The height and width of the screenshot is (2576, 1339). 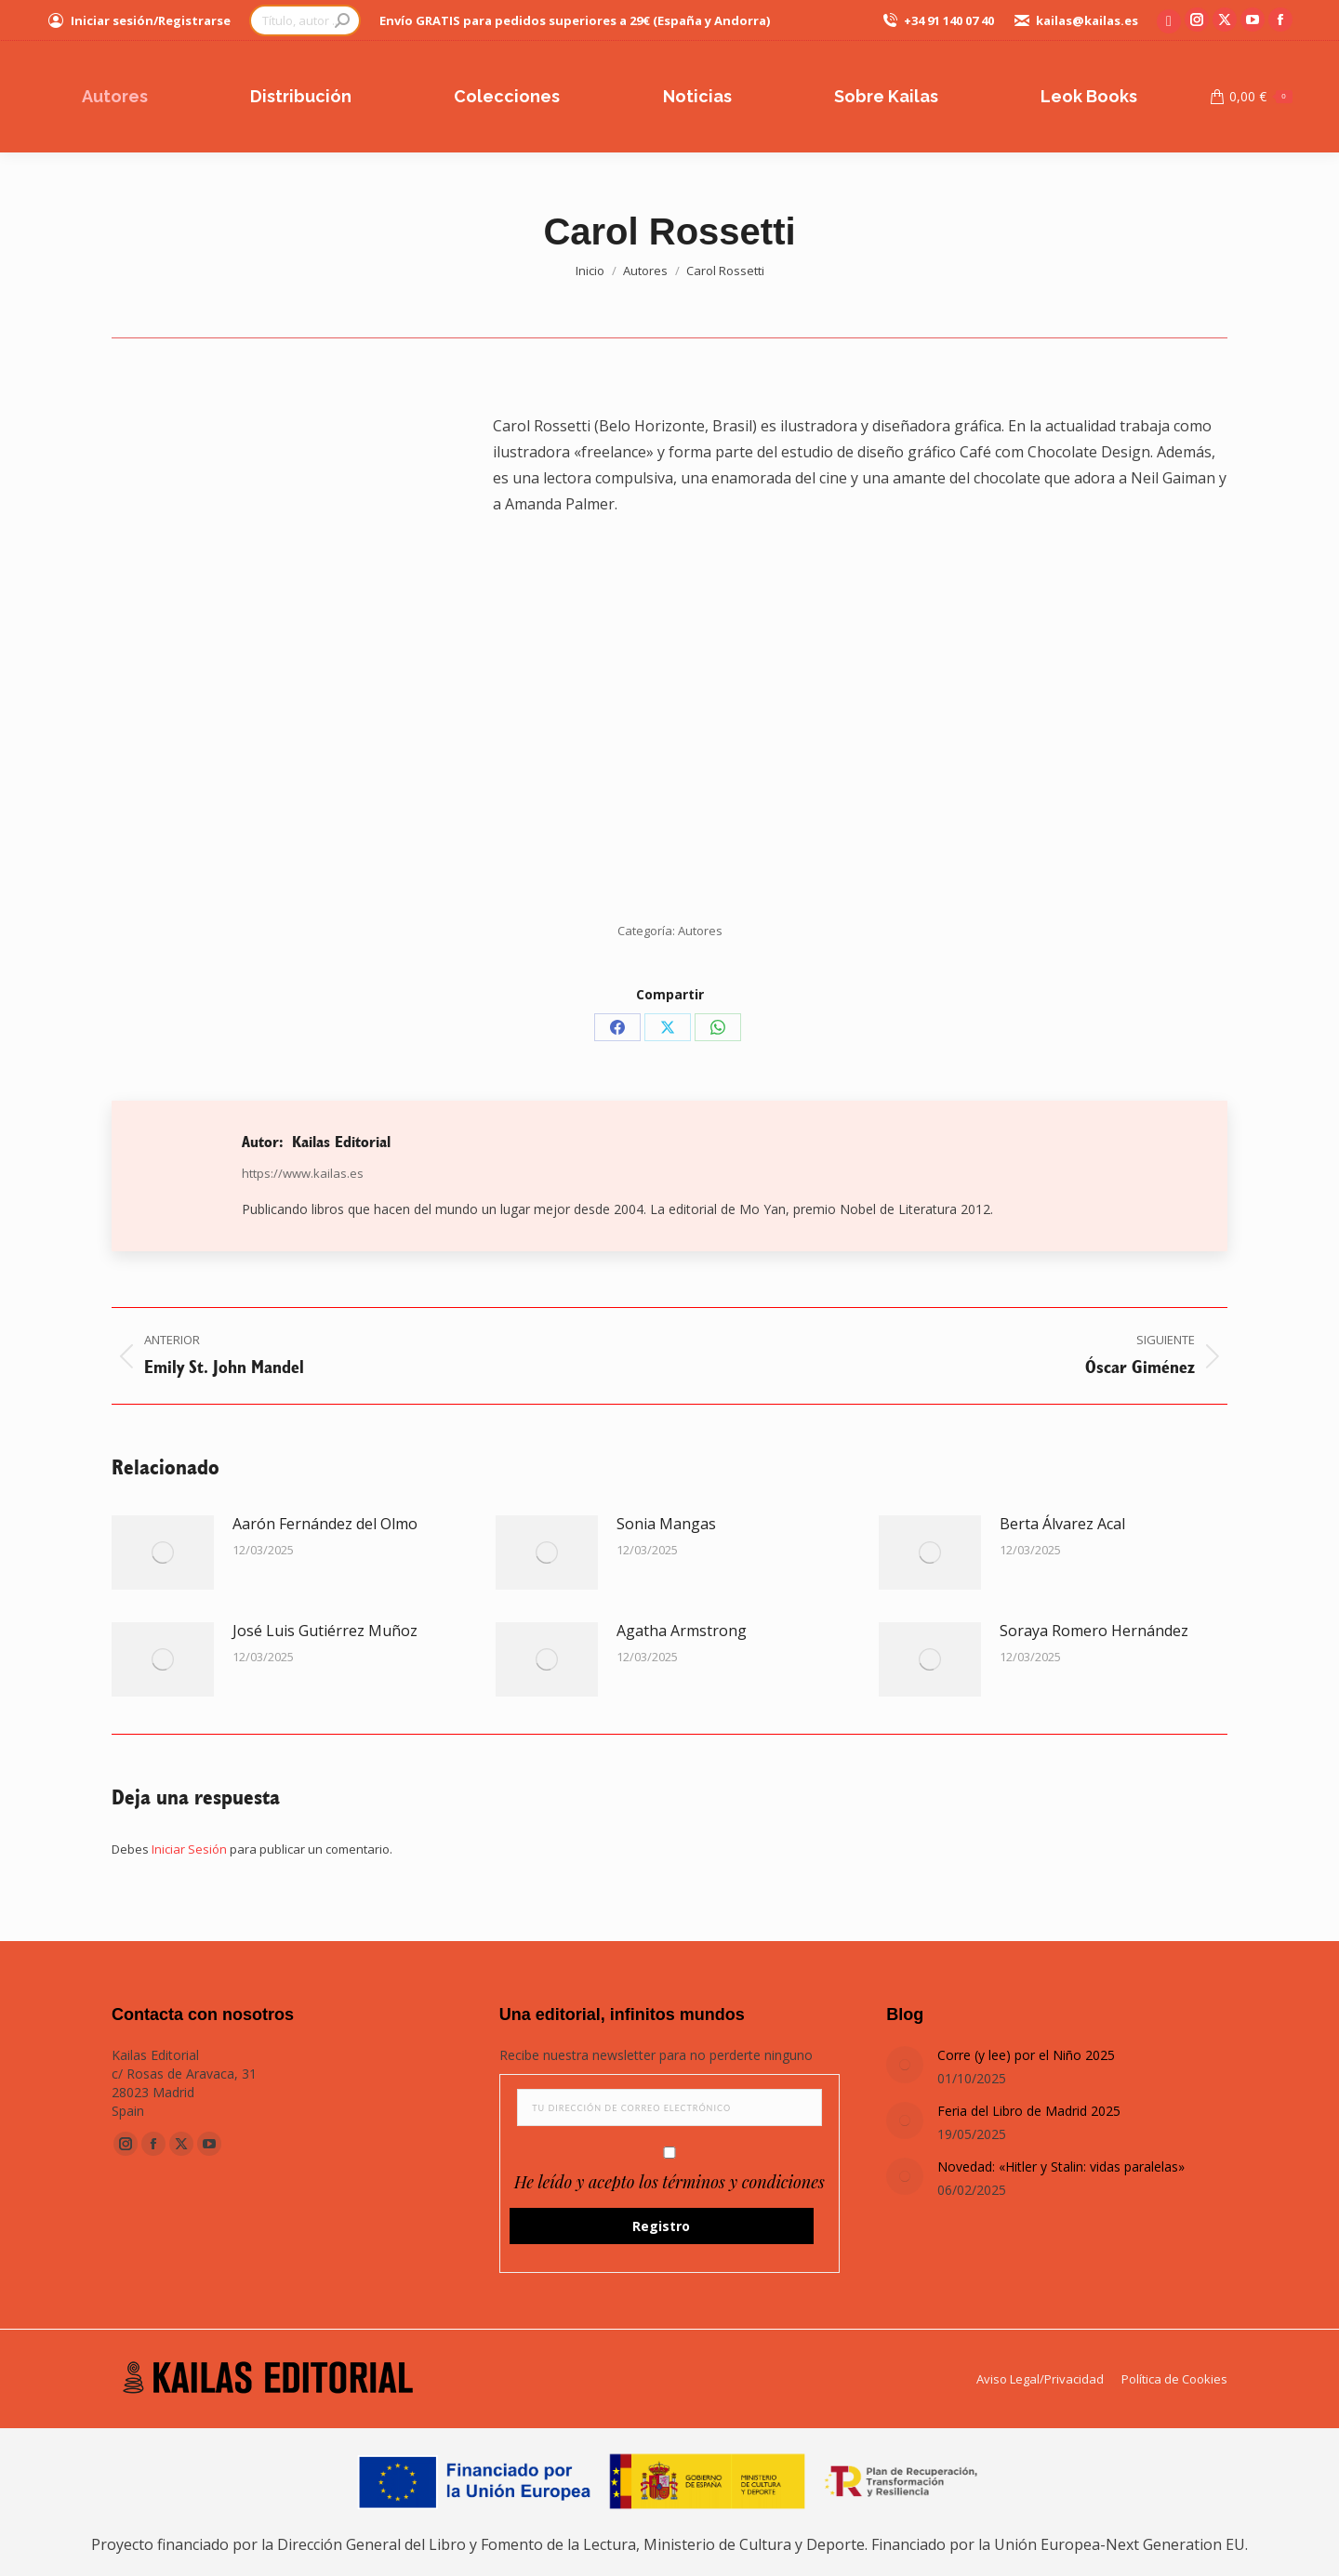 What do you see at coordinates (325, 1523) in the screenshot?
I see `Aarón Fernández del Olmo` at bounding box center [325, 1523].